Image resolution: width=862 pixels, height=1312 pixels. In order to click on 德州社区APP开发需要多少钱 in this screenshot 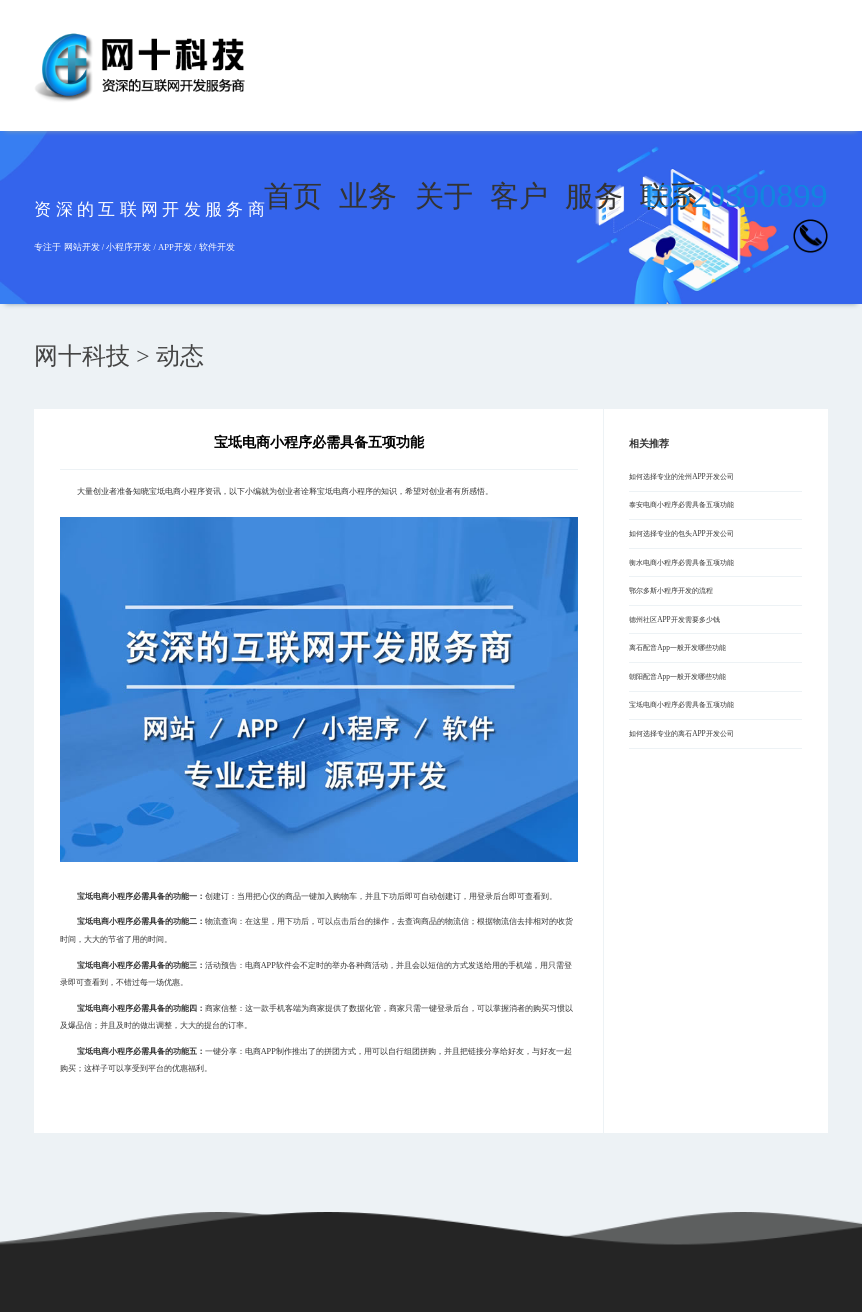, I will do `click(674, 619)`.